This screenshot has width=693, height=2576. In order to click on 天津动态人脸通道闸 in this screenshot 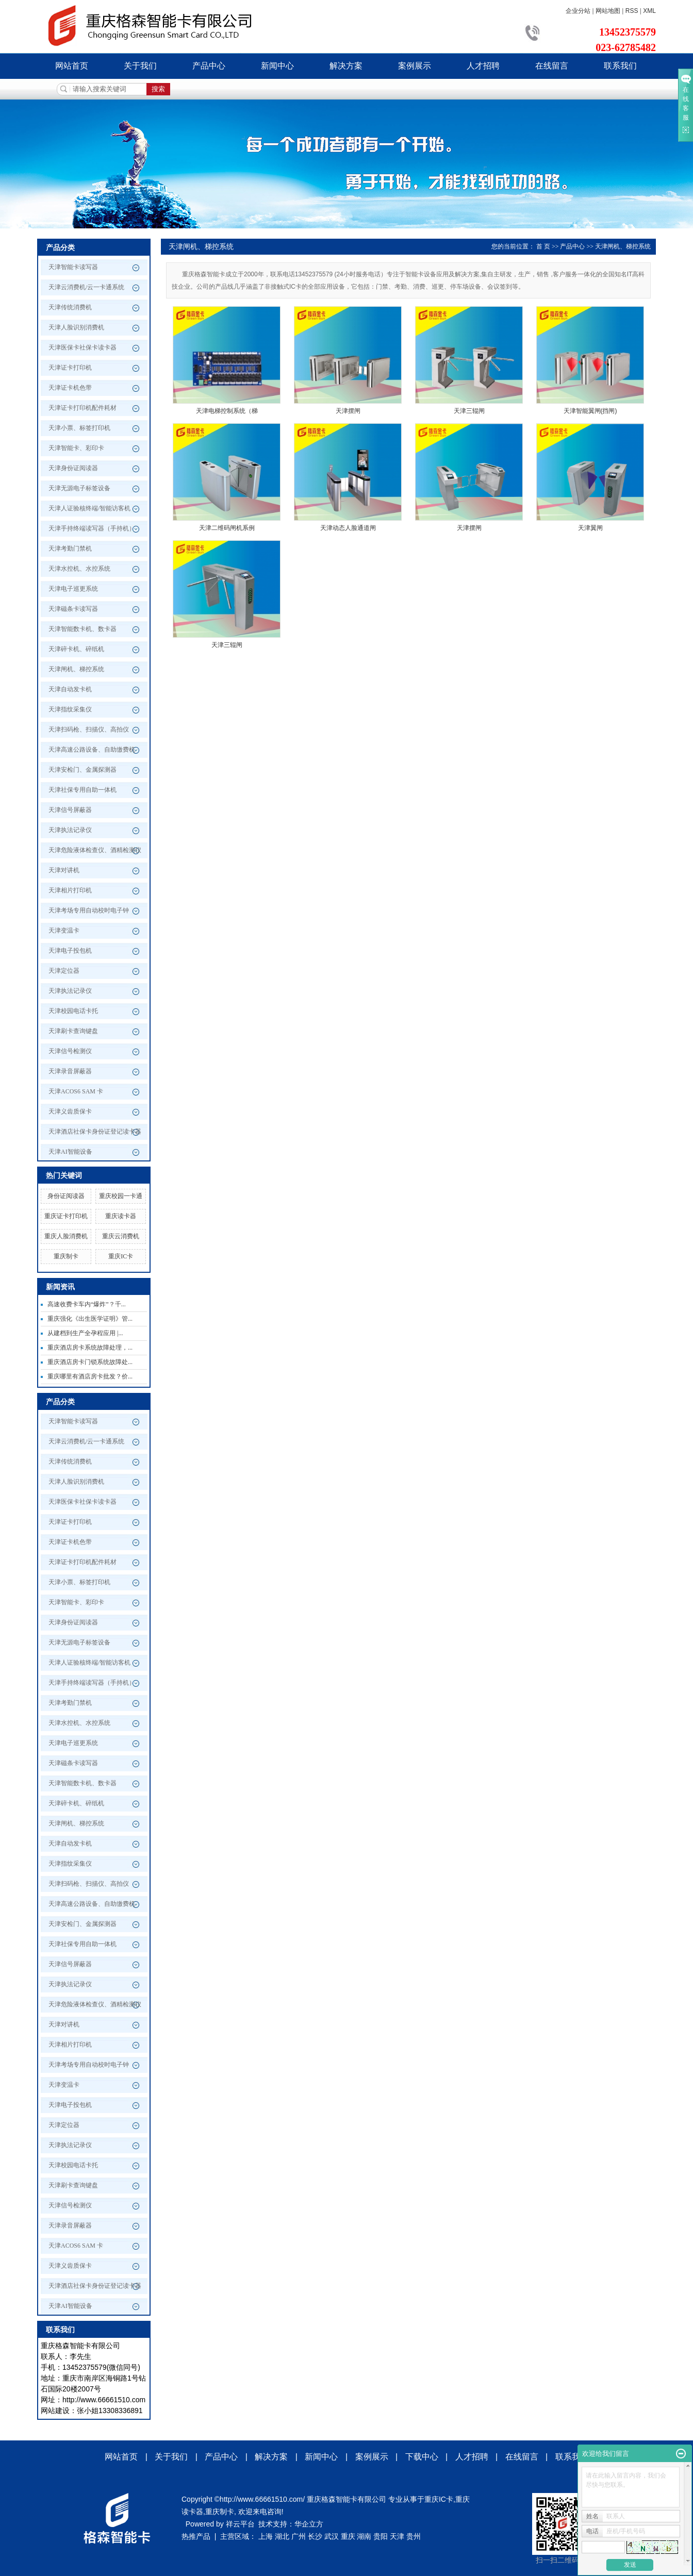, I will do `click(348, 527)`.